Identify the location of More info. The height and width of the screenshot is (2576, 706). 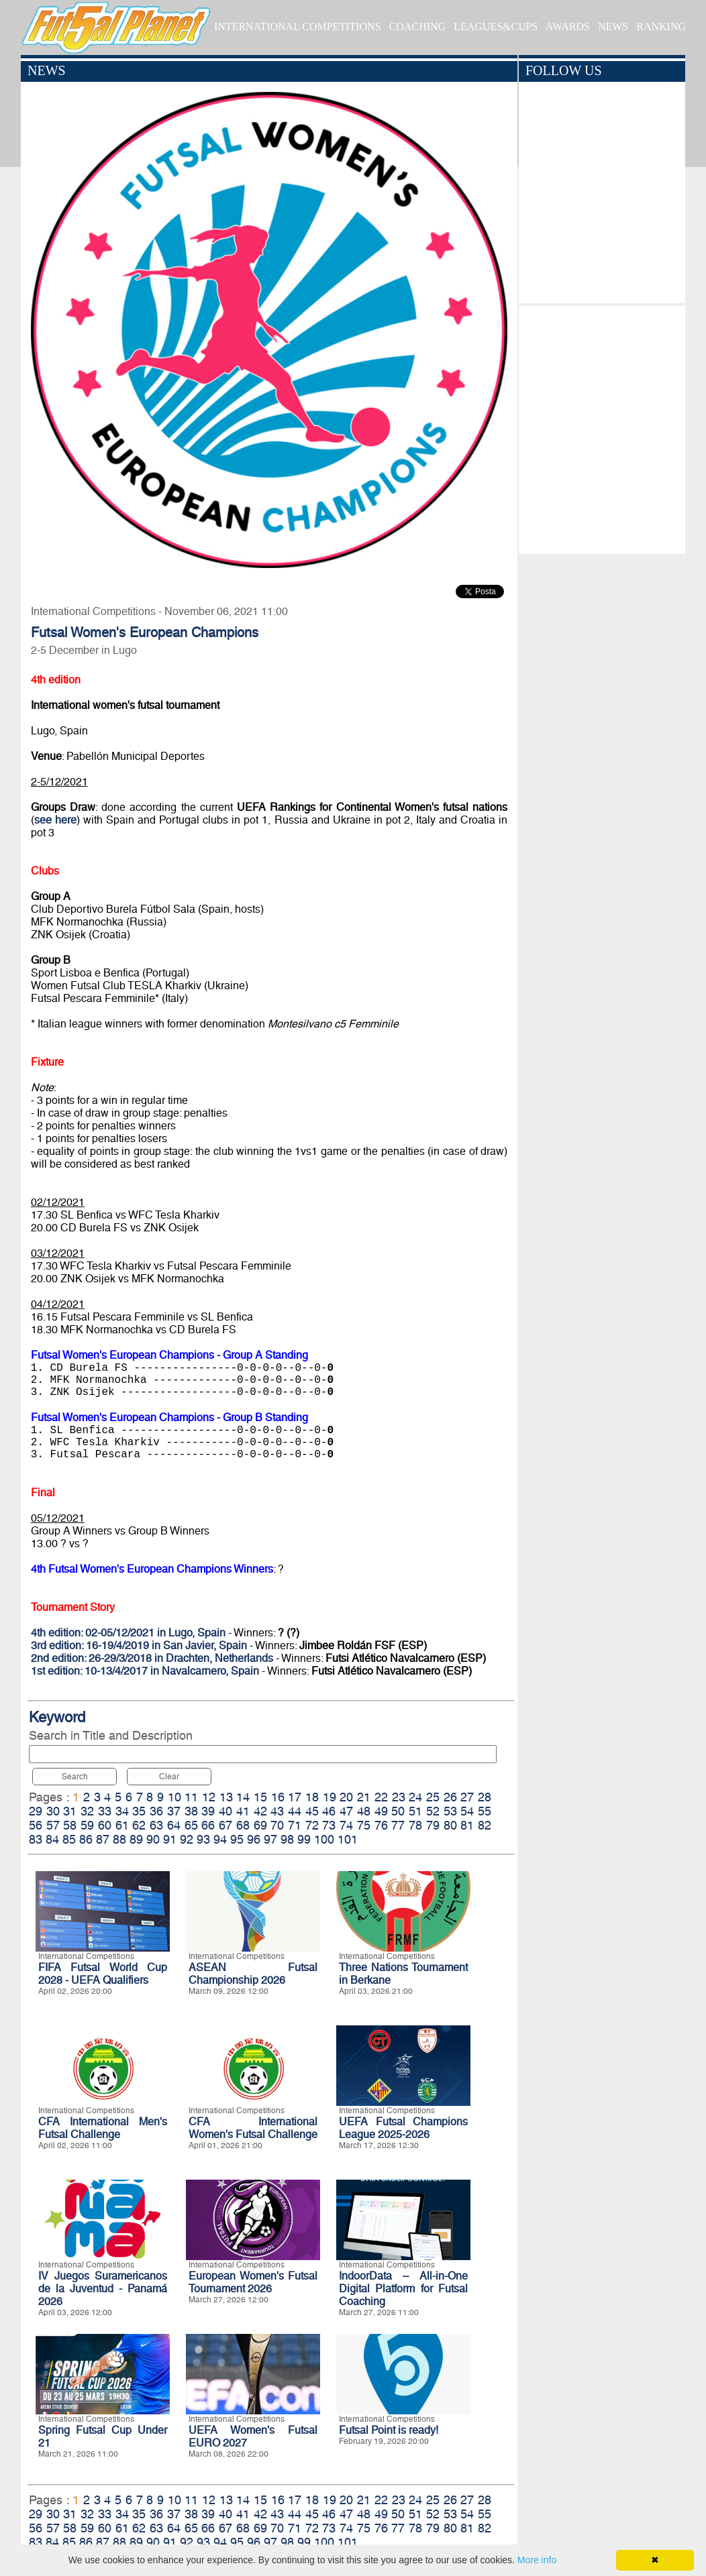
(536, 2560).